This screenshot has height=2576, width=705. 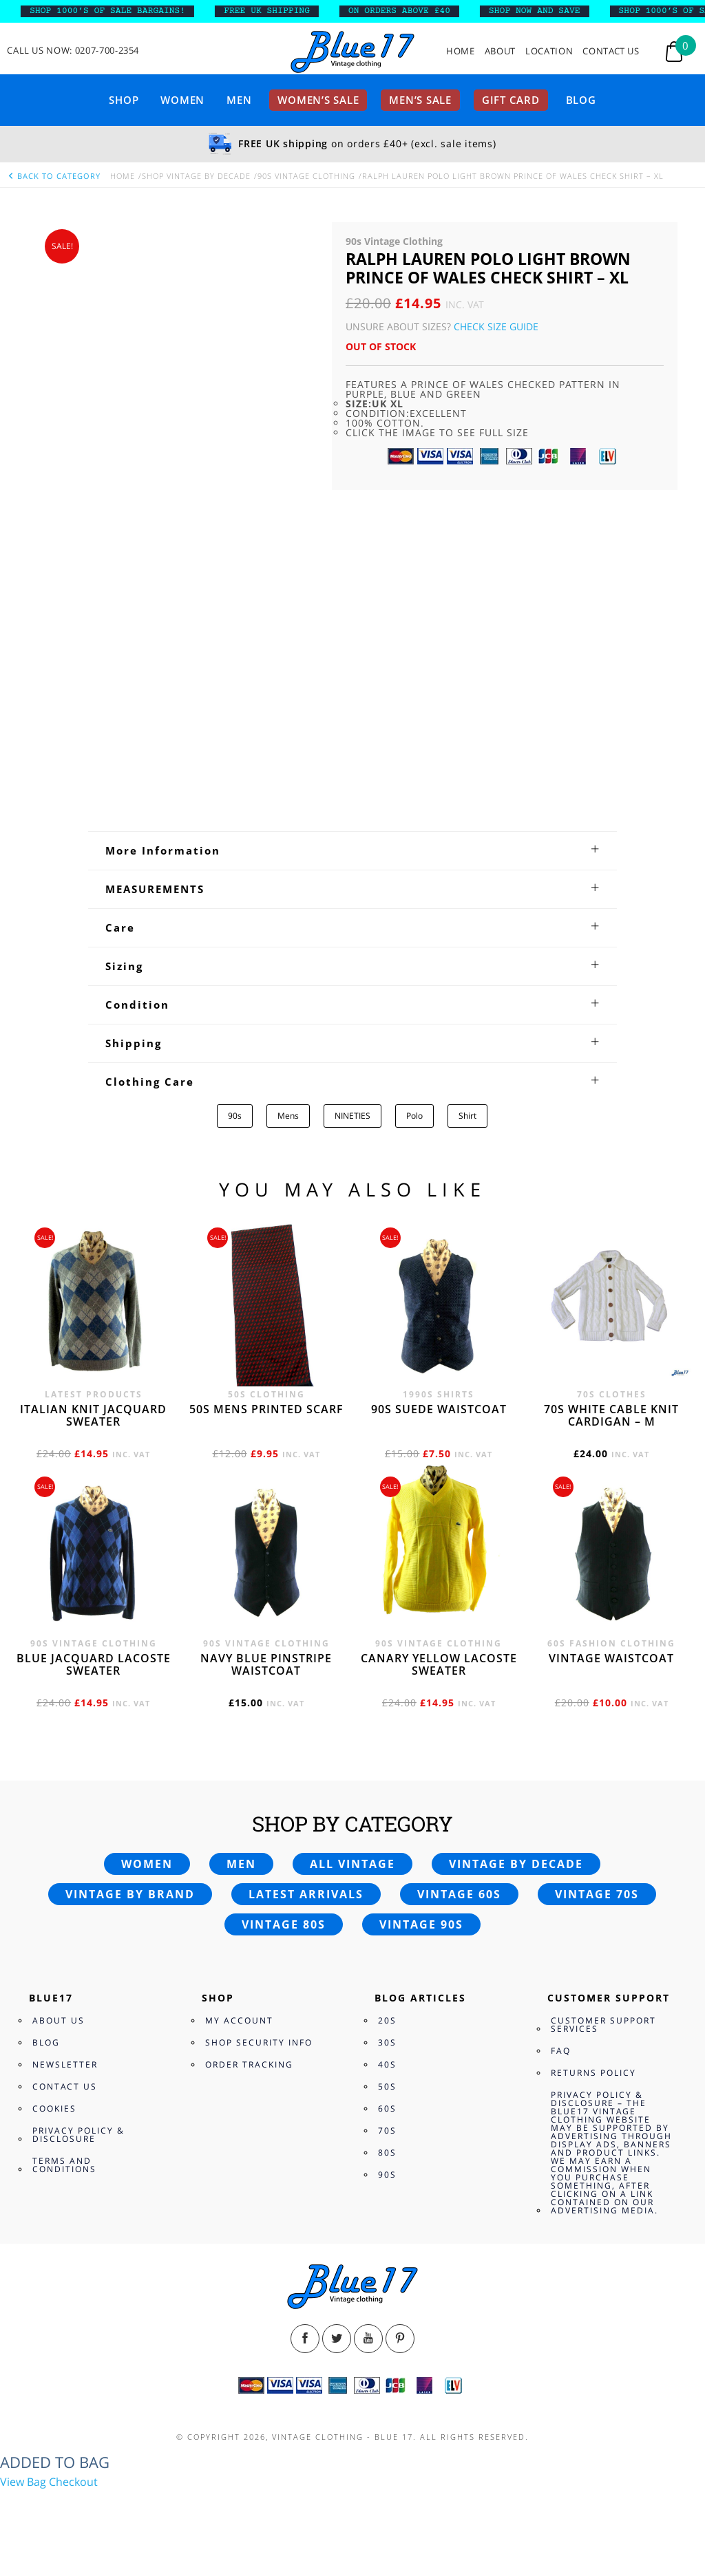 What do you see at coordinates (420, 100) in the screenshot?
I see `Men’s sale` at bounding box center [420, 100].